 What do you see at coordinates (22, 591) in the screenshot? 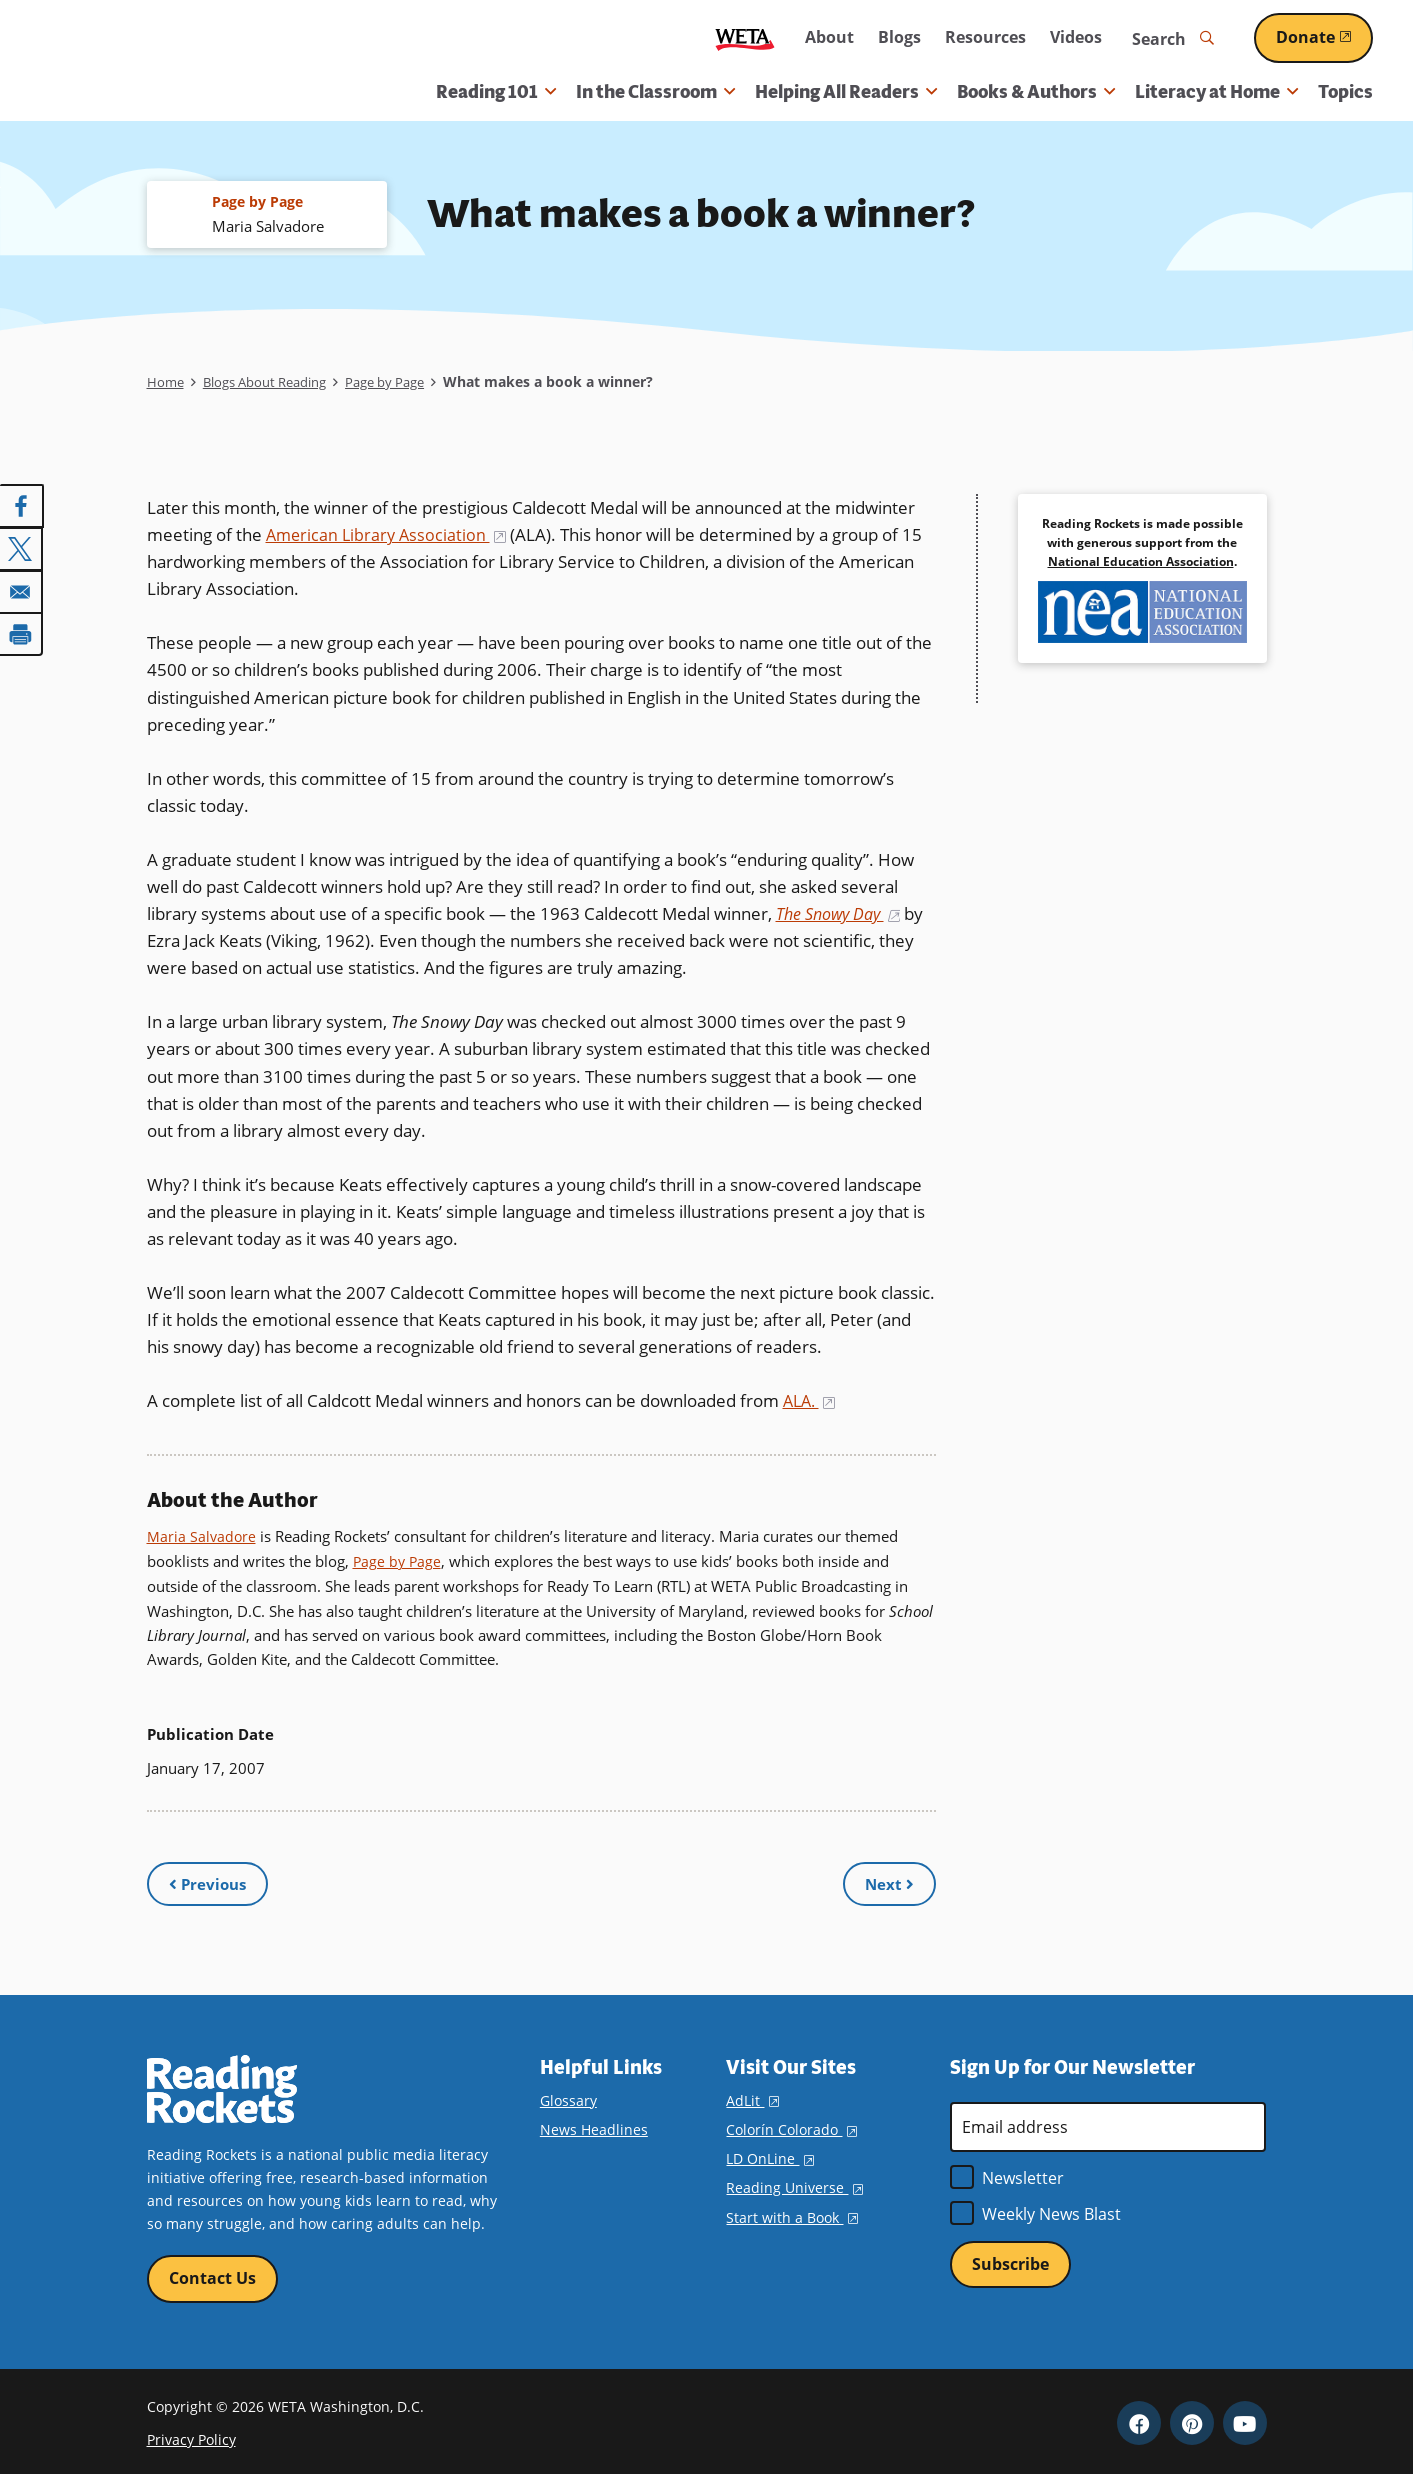
I see `[Share to Email]` at bounding box center [22, 591].